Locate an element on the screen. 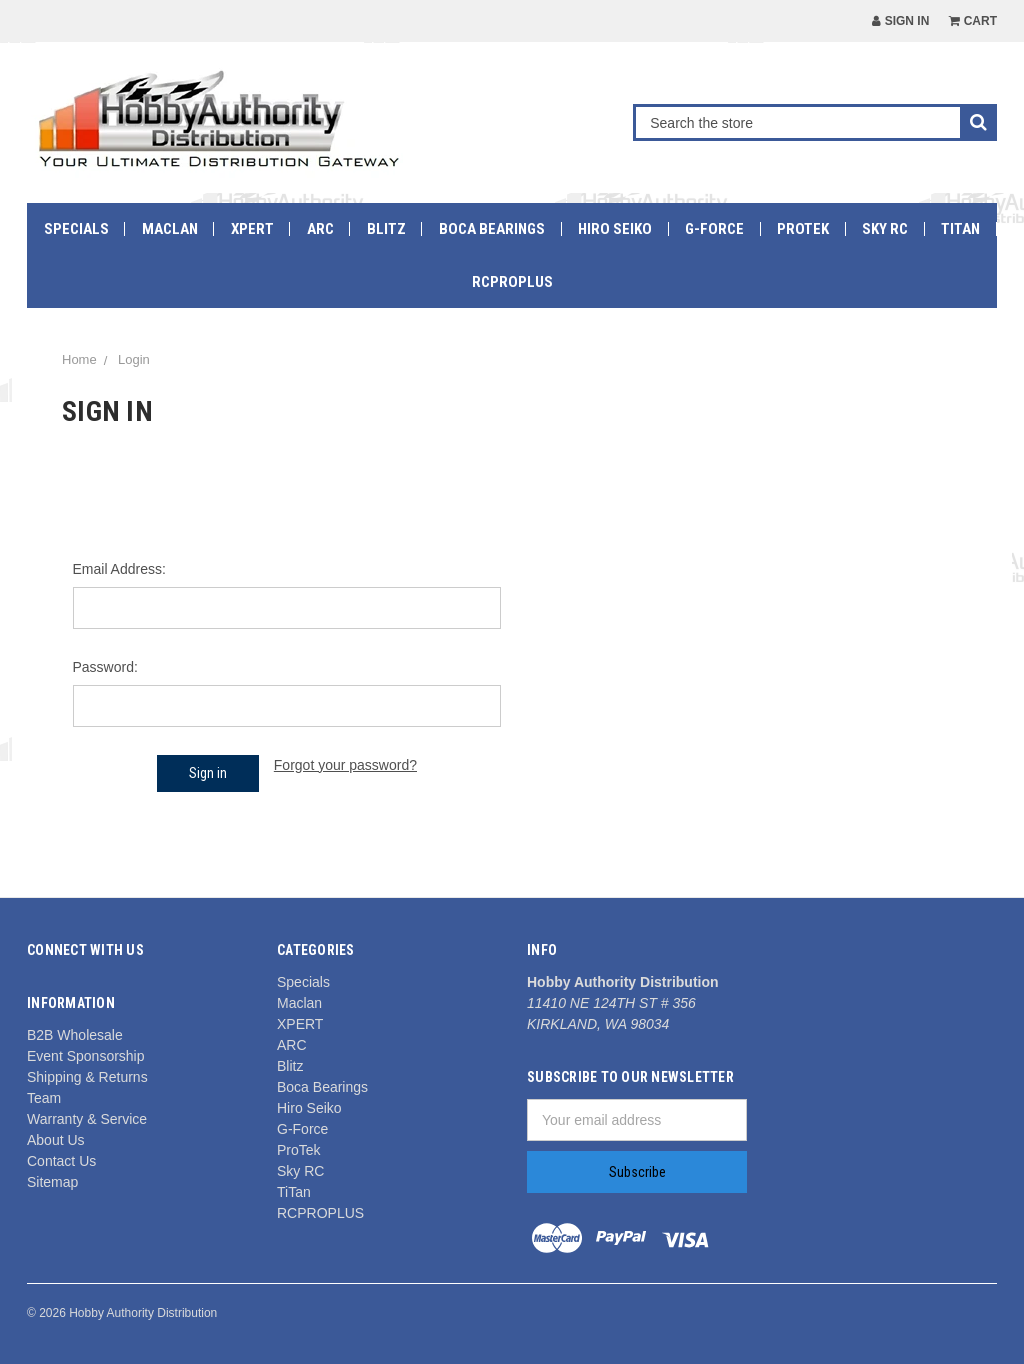  Sign in is located at coordinates (900, 21).